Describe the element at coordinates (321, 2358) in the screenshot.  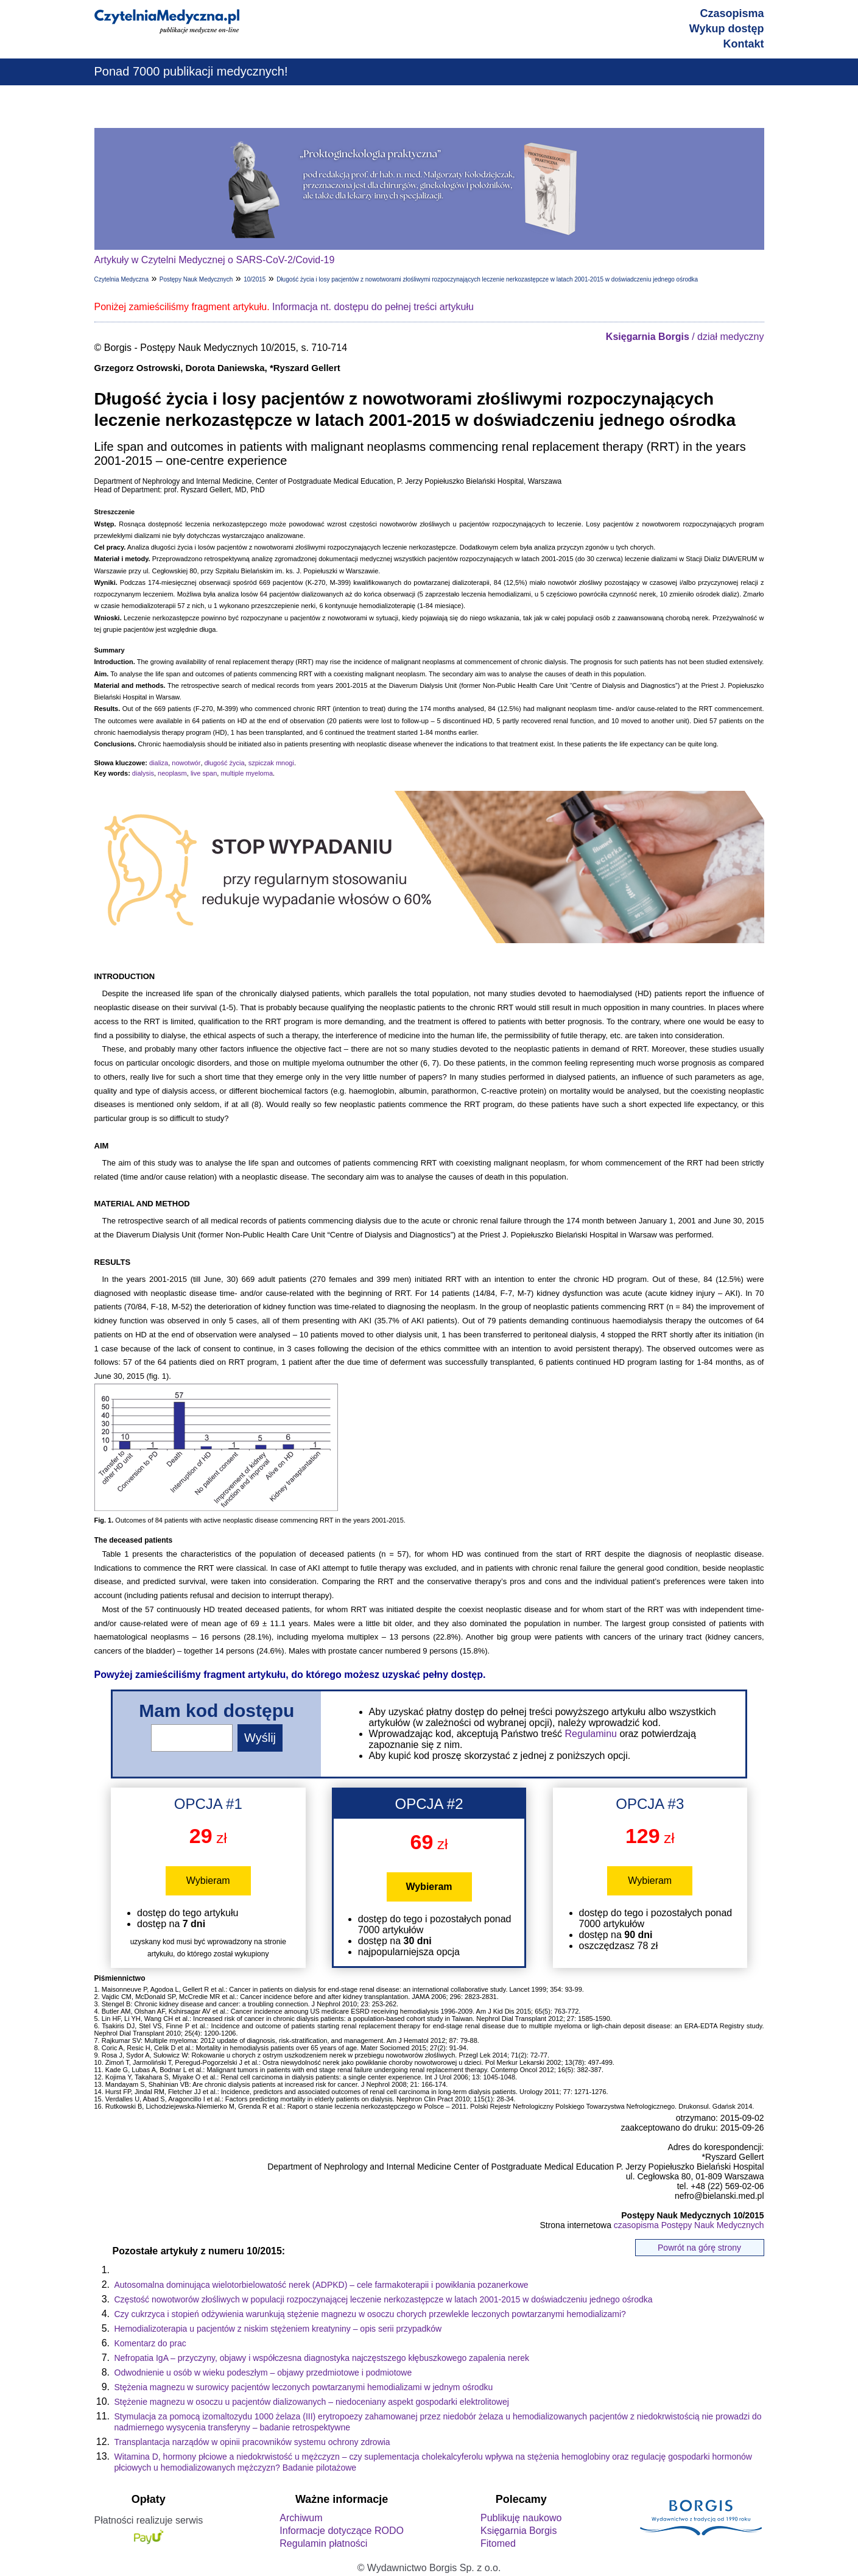
I see `Nefropatia IgA – przyczyny, objawy i współczesna diagnostyka najczęstszego kłębuszkowego zapalenia nerek` at that location.